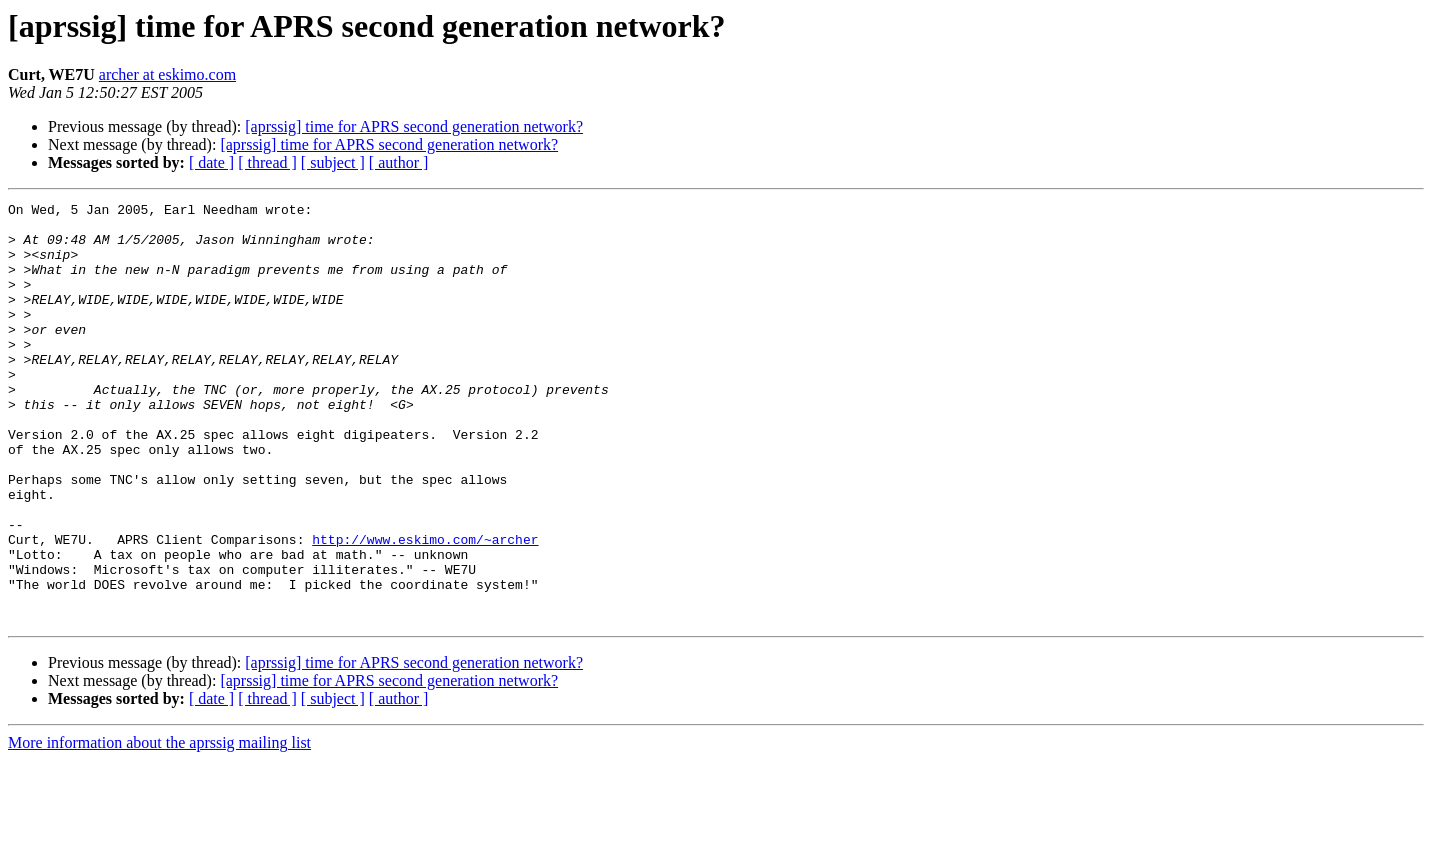 Image resolution: width=1432 pixels, height=844 pixels. I want to click on archer at eskimo.com, so click(167, 74).